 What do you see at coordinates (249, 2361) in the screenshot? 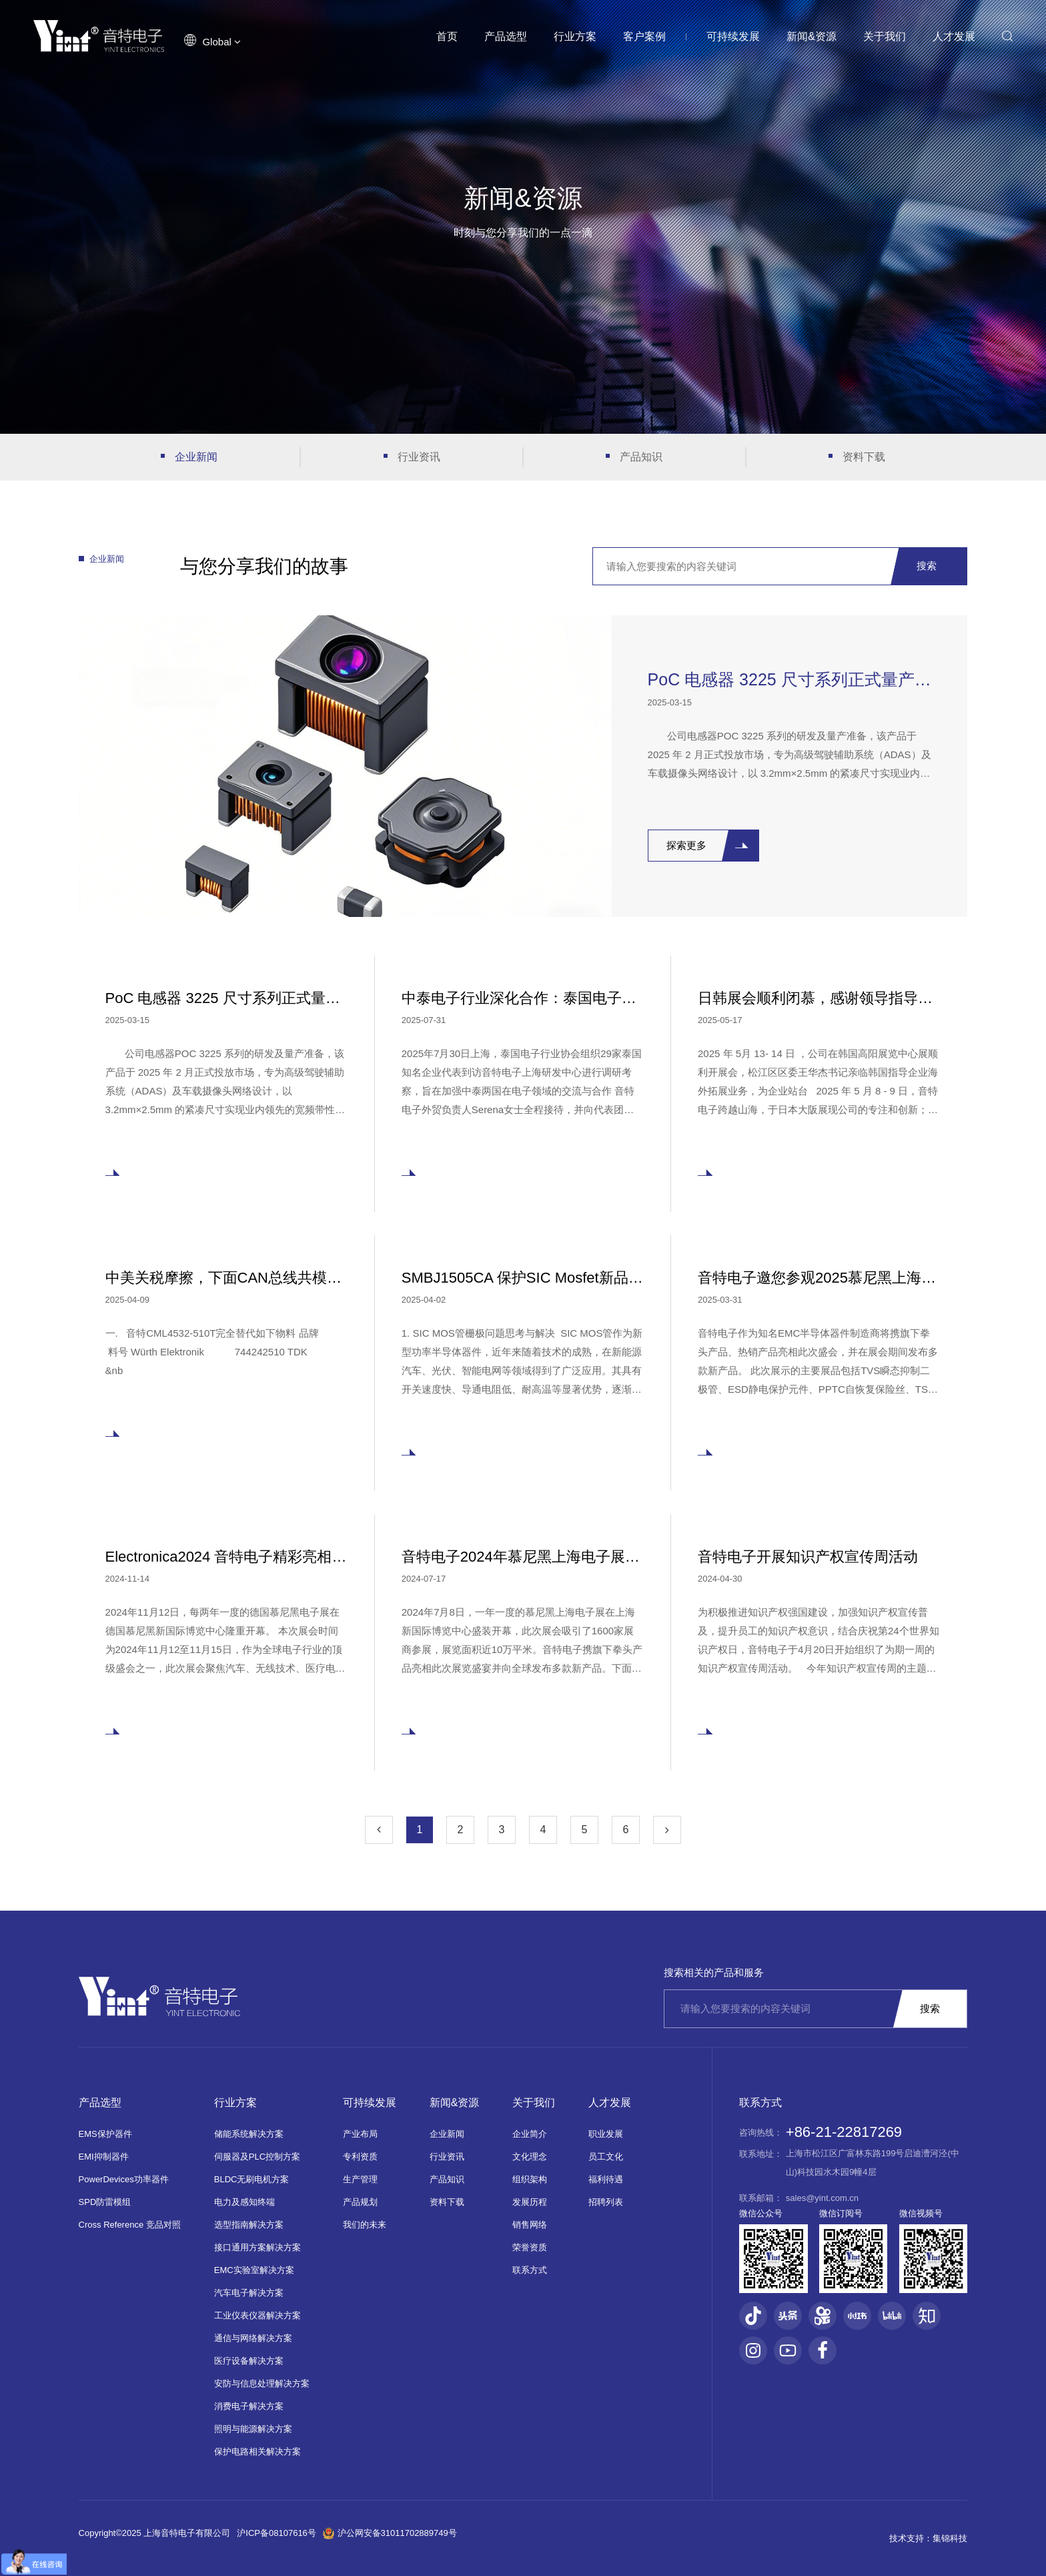
I see `医疗设备解决方案` at bounding box center [249, 2361].